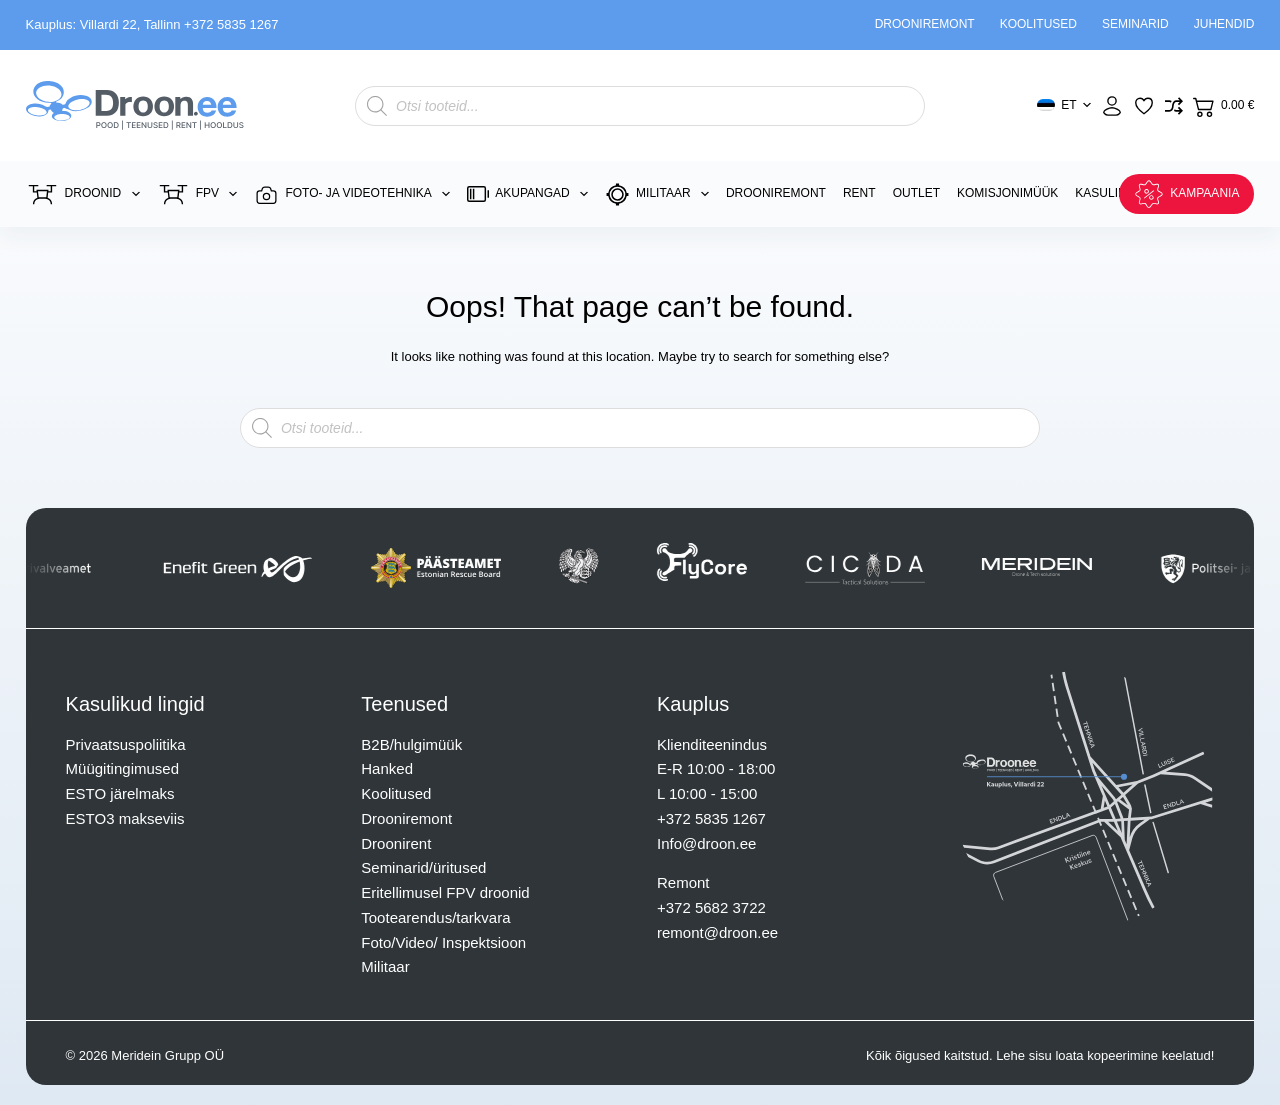  I want to click on Outlet, so click(916, 193).